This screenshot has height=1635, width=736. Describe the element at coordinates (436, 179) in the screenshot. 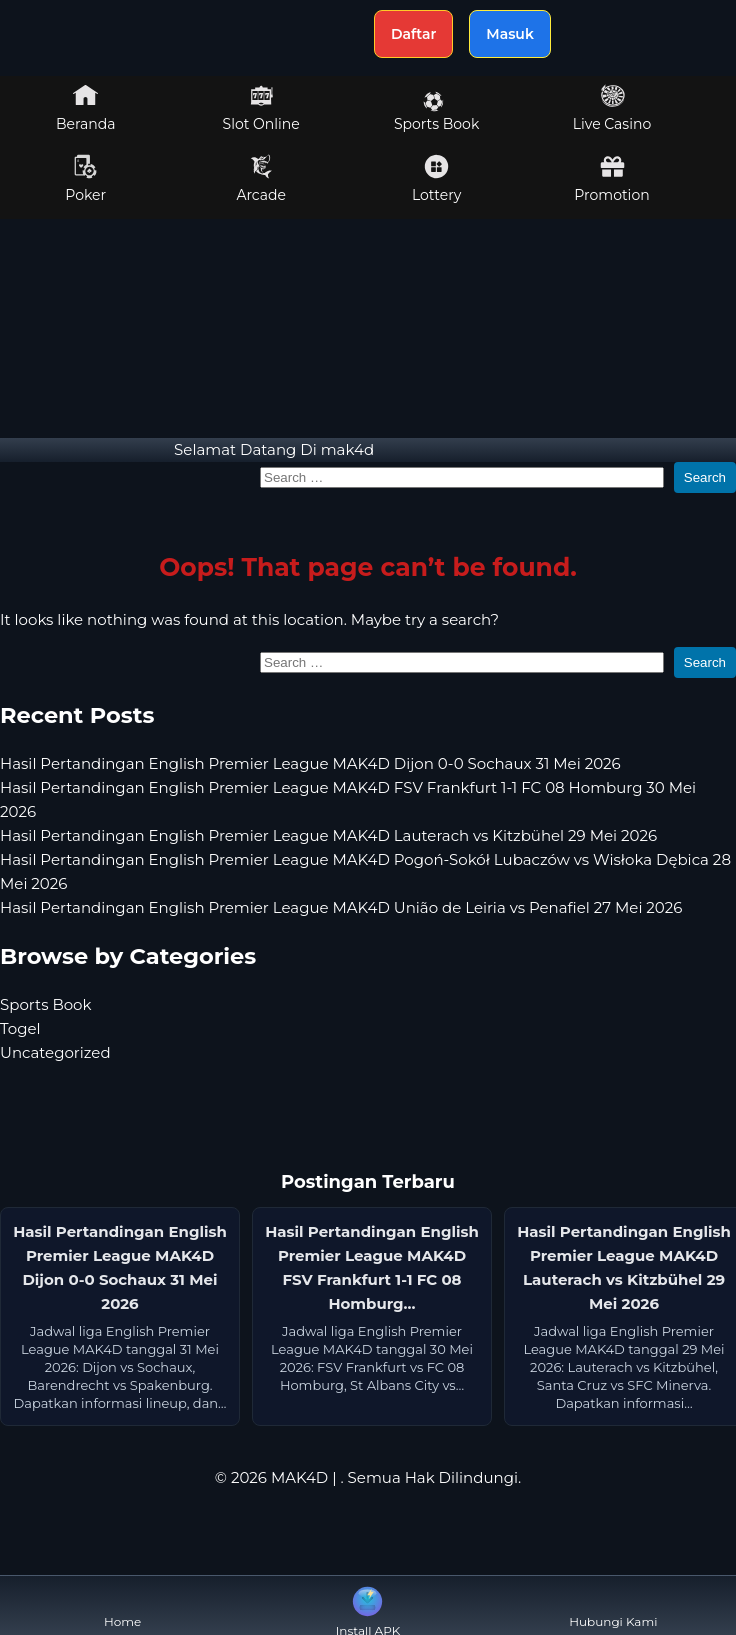

I see `Lottery` at that location.